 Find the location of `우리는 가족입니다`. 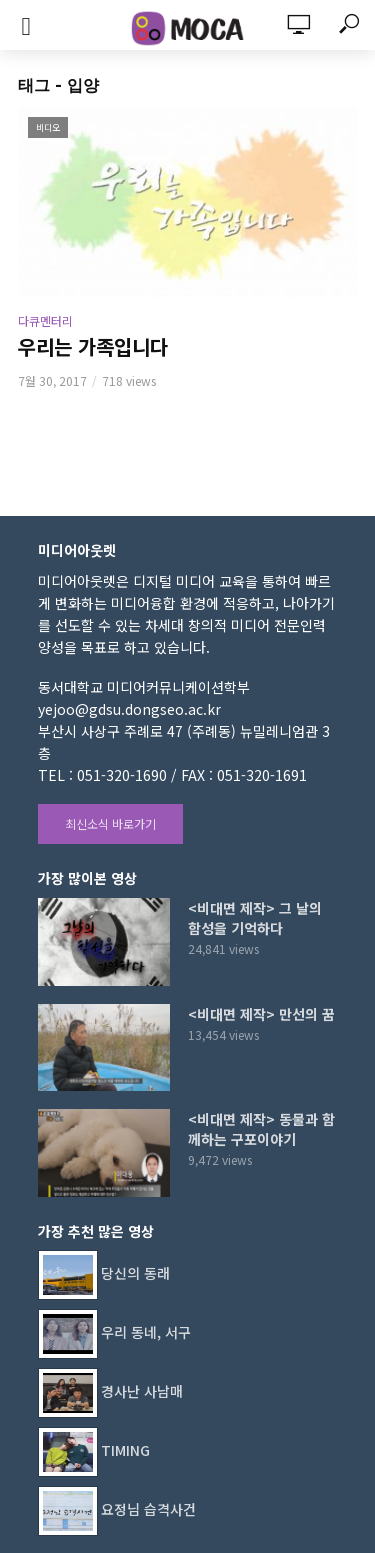

우리는 가족입니다 is located at coordinates (93, 347).